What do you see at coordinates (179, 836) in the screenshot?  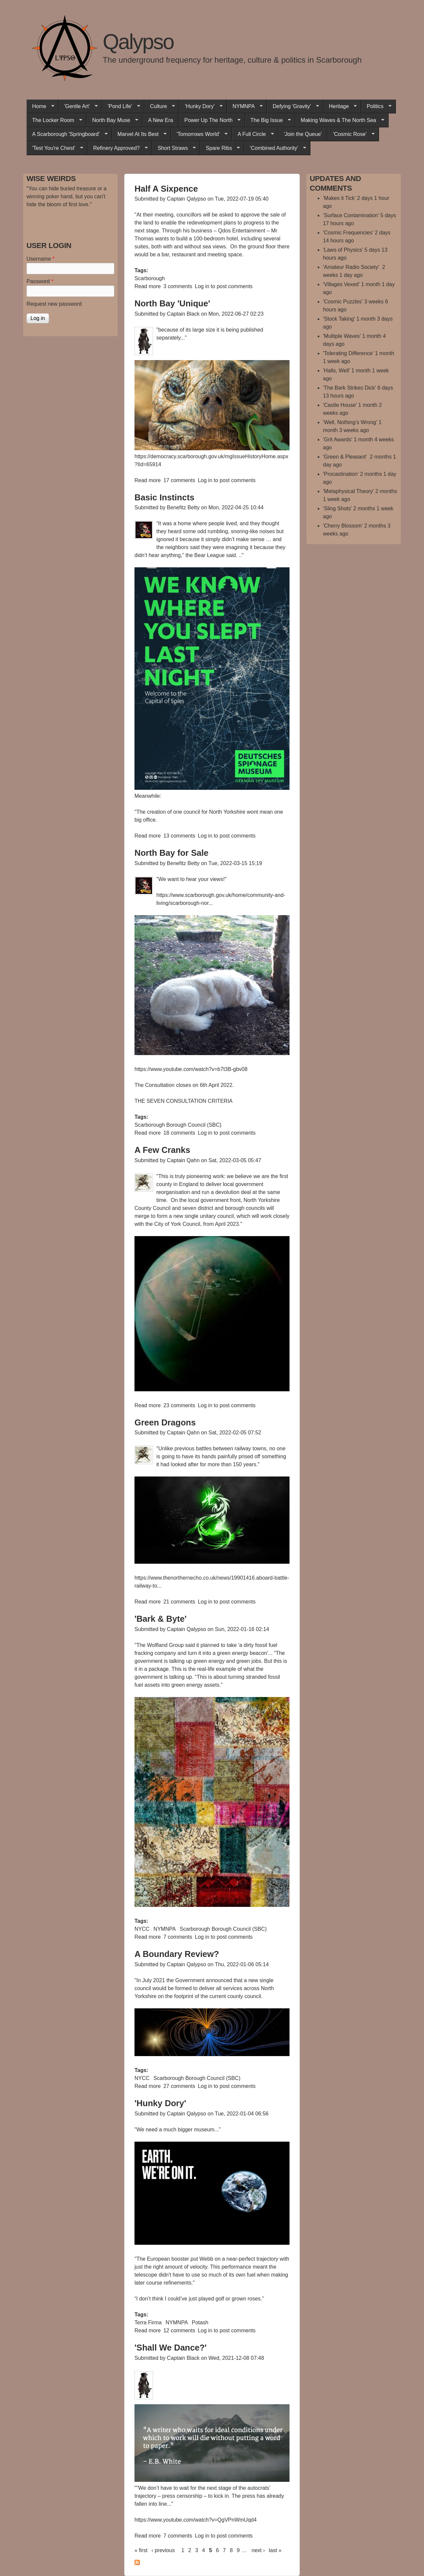 I see `13 comments` at bounding box center [179, 836].